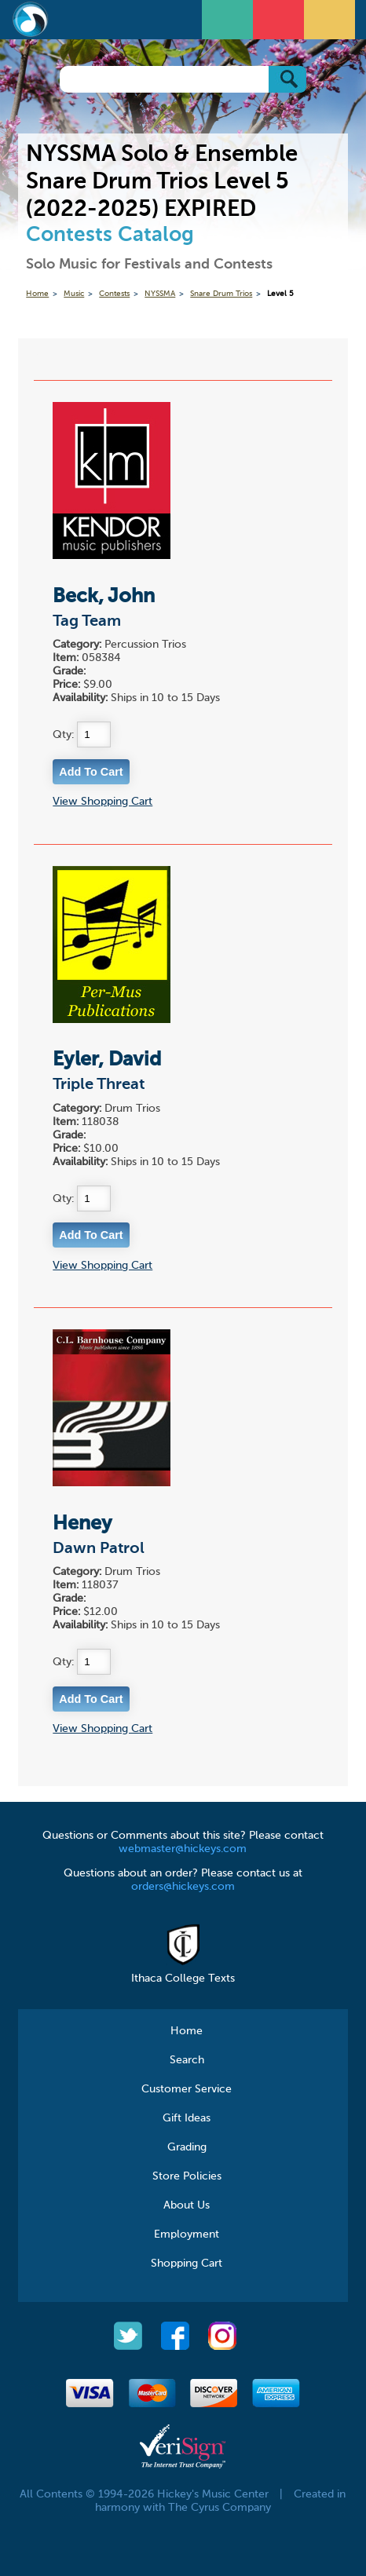 The image size is (366, 2576). Describe the element at coordinates (221, 294) in the screenshot. I see `Snare Drum Trios` at that location.